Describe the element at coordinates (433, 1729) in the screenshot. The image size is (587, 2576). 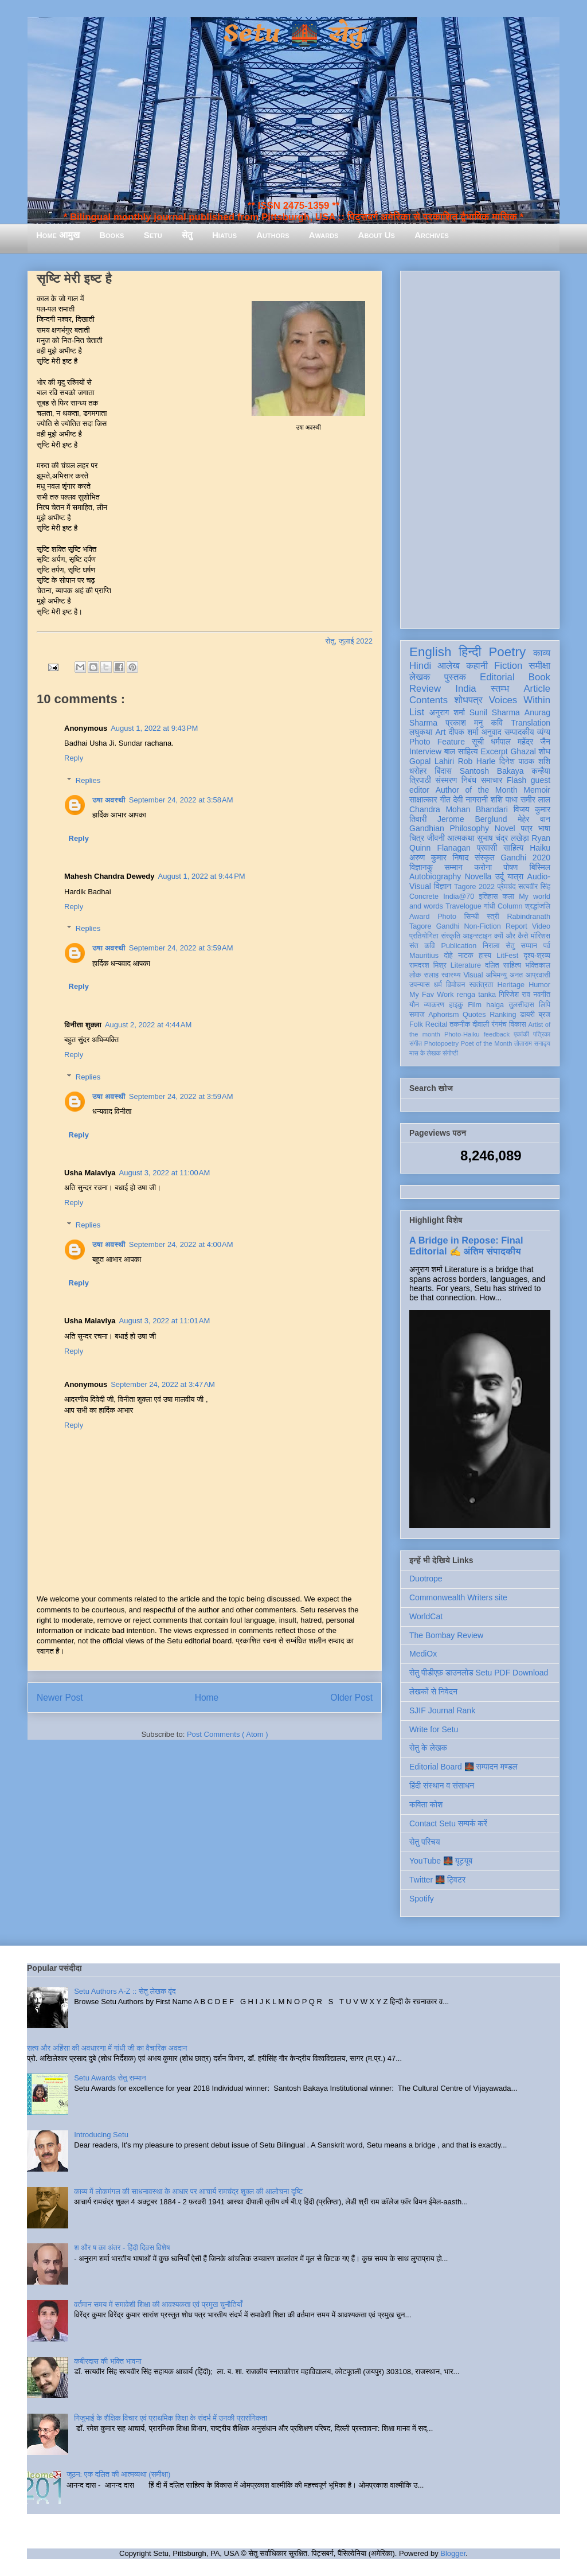
I see `Write for Setu` at that location.